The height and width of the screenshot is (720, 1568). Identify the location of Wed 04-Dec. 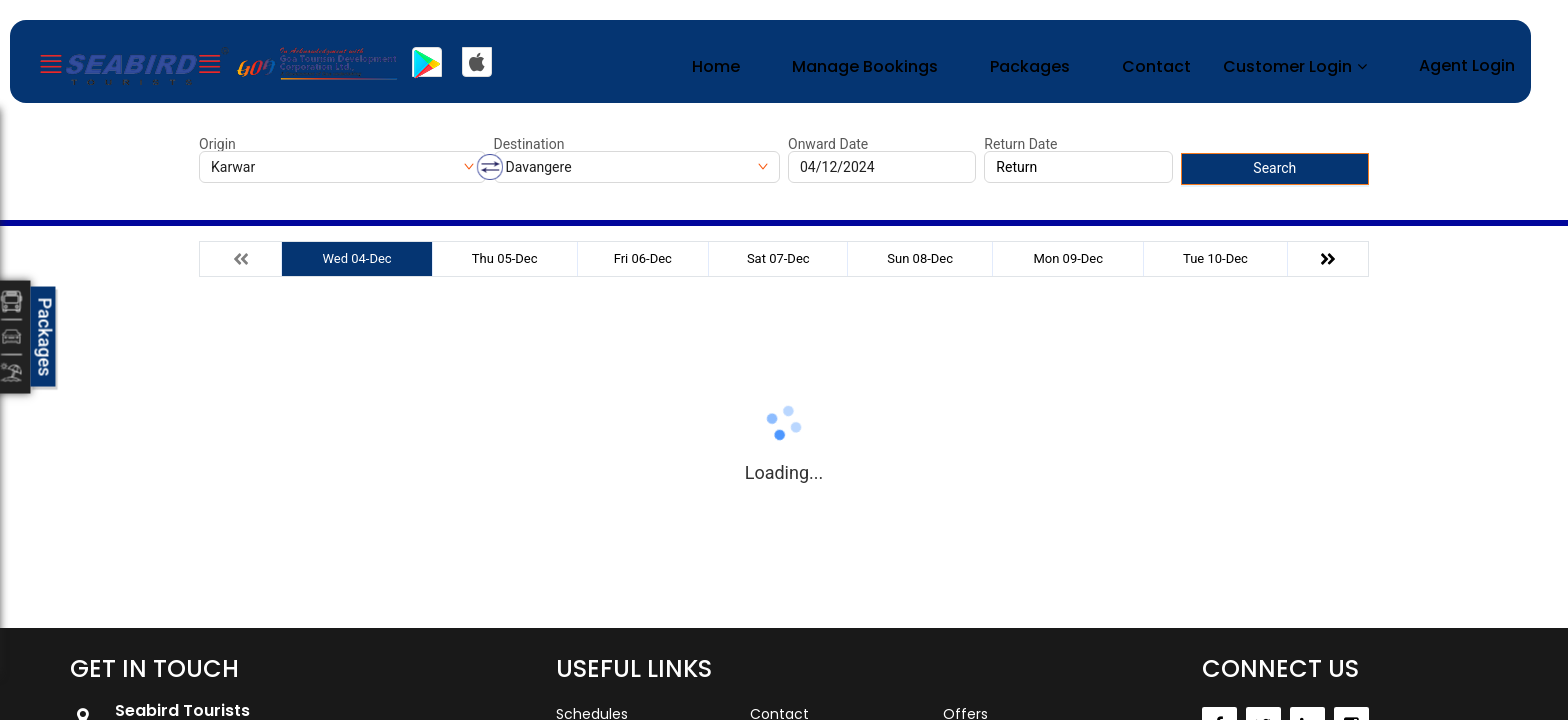
(356, 258).